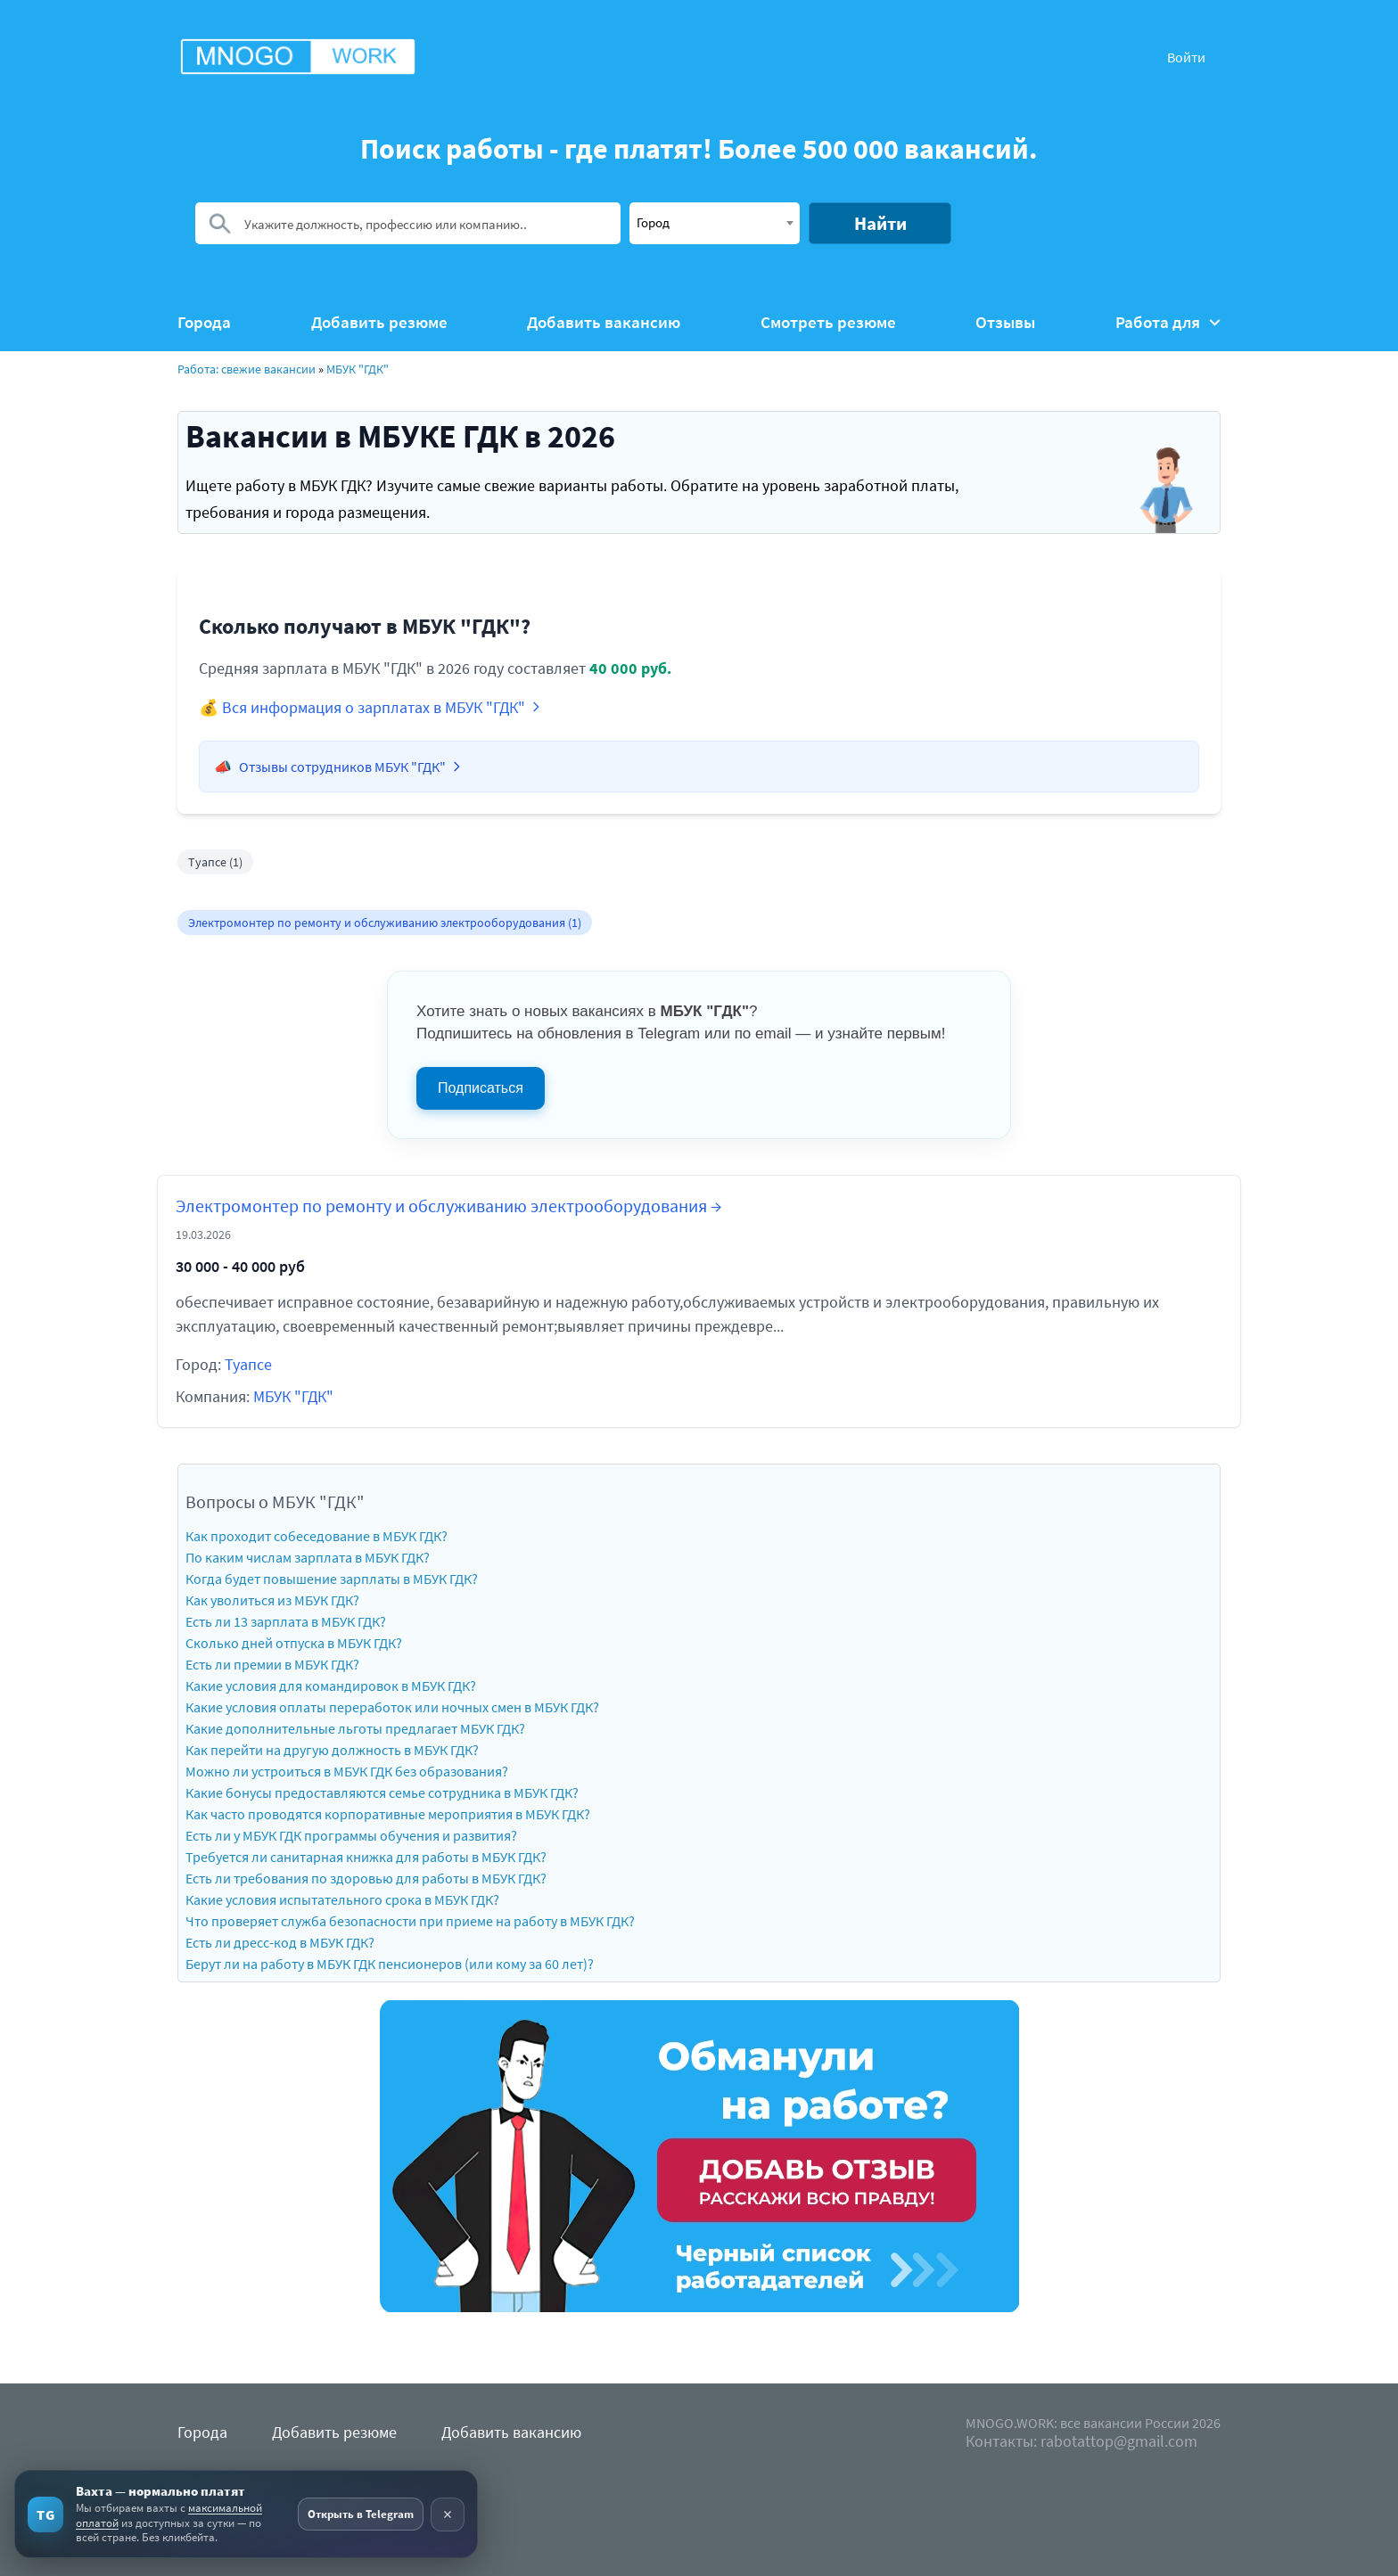 The height and width of the screenshot is (2576, 1398). Describe the element at coordinates (880, 223) in the screenshot. I see `Найти` at that location.